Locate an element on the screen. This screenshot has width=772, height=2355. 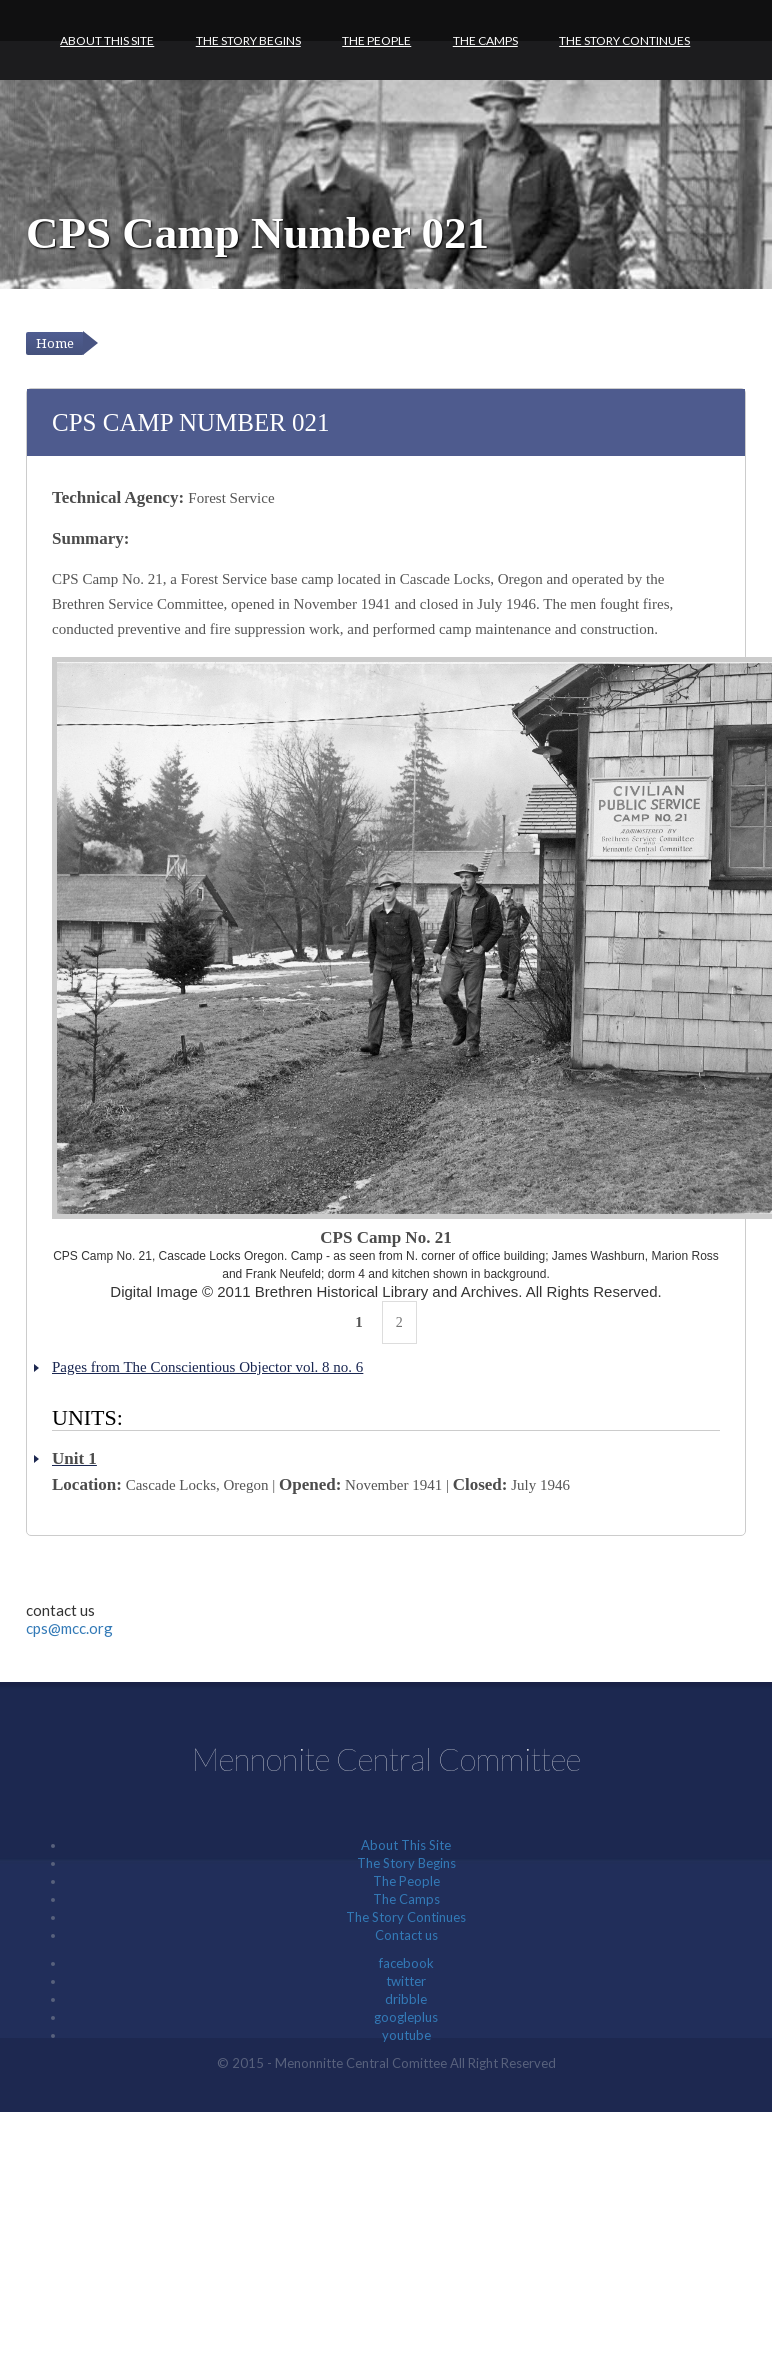
About This Site is located at coordinates (107, 40).